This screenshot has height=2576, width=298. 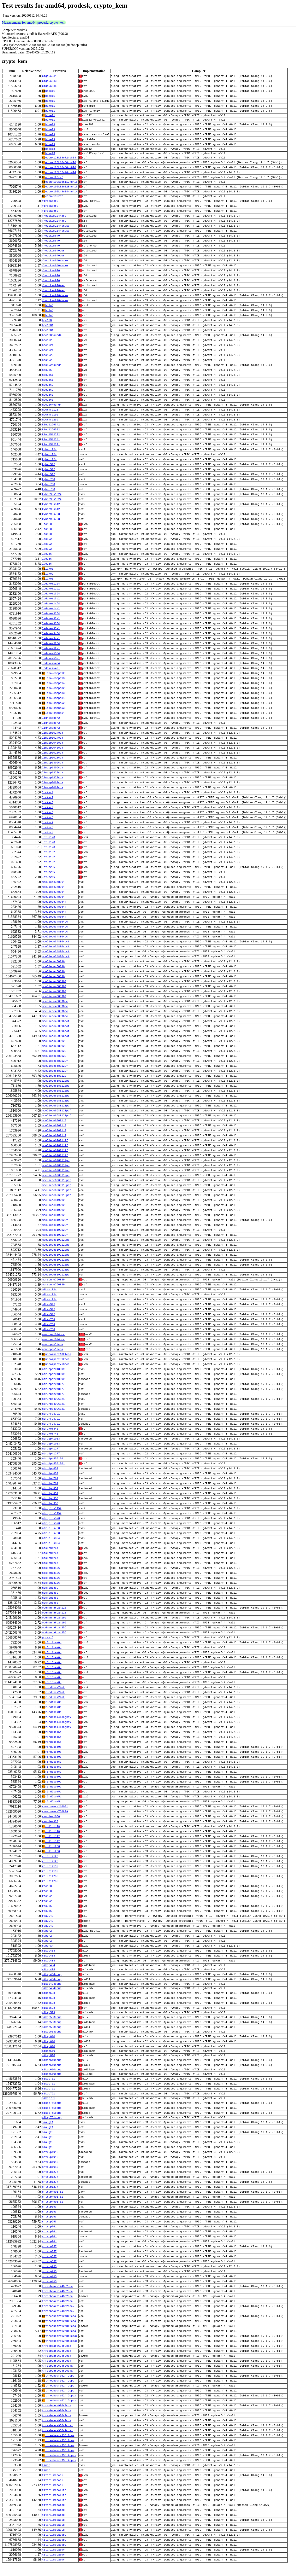 What do you see at coordinates (56, 1025) in the screenshot?
I see `mceliece460896pcf` at bounding box center [56, 1025].